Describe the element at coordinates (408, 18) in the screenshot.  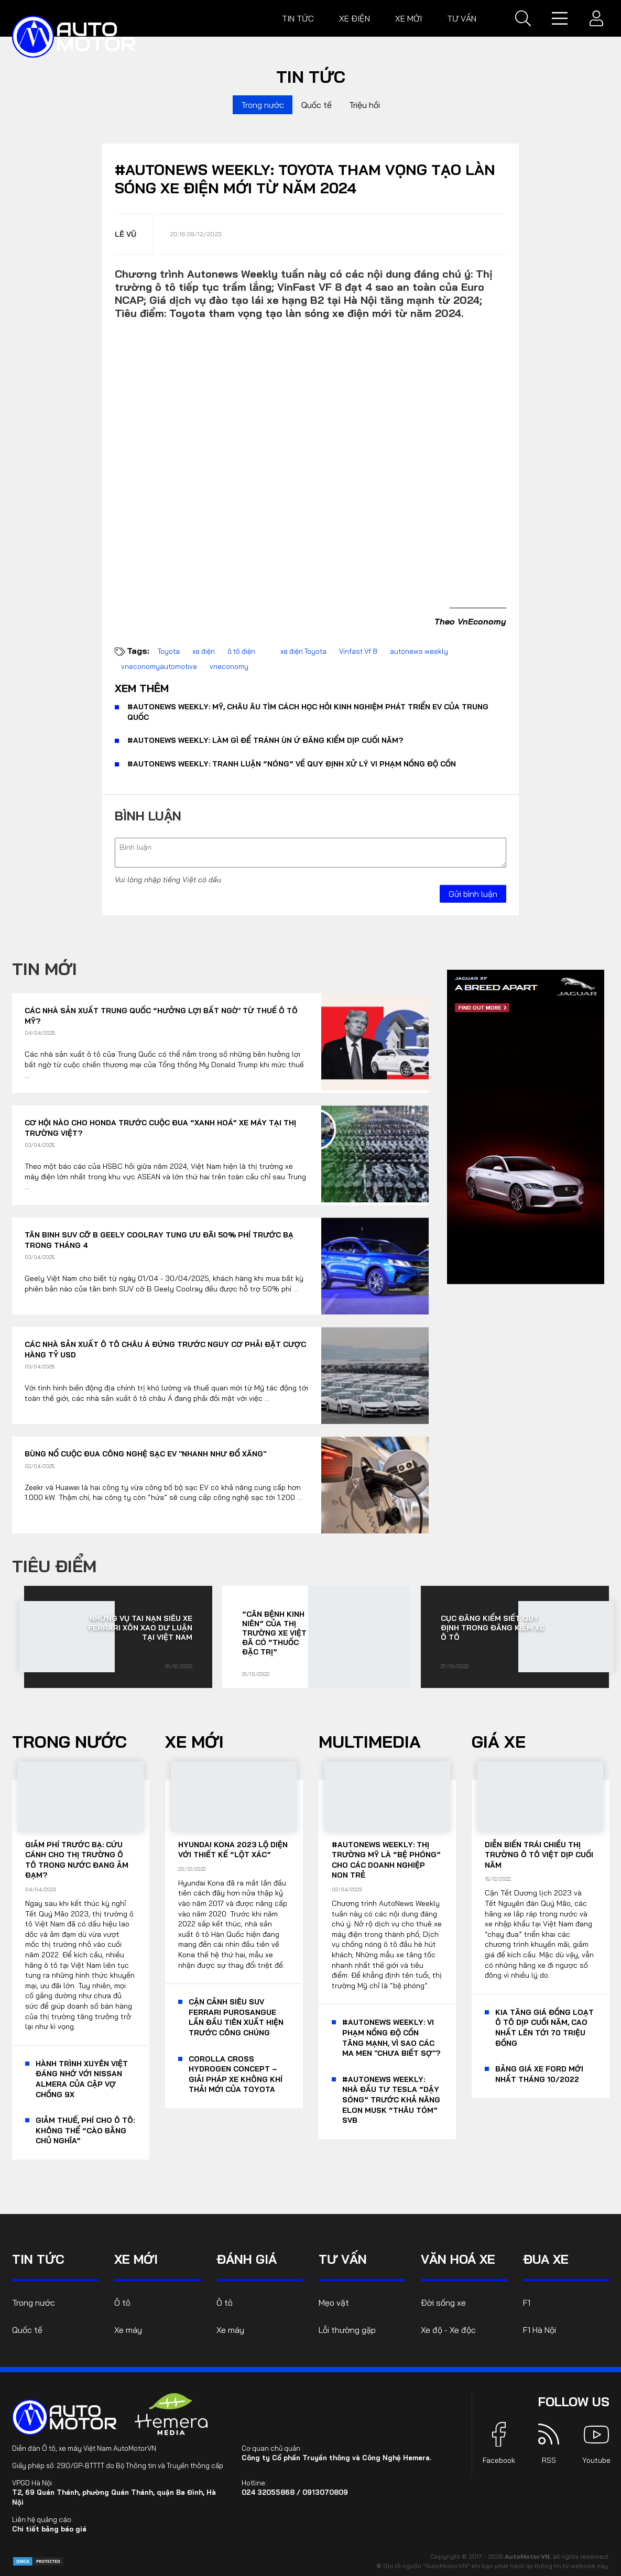
I see `Xe mới` at that location.